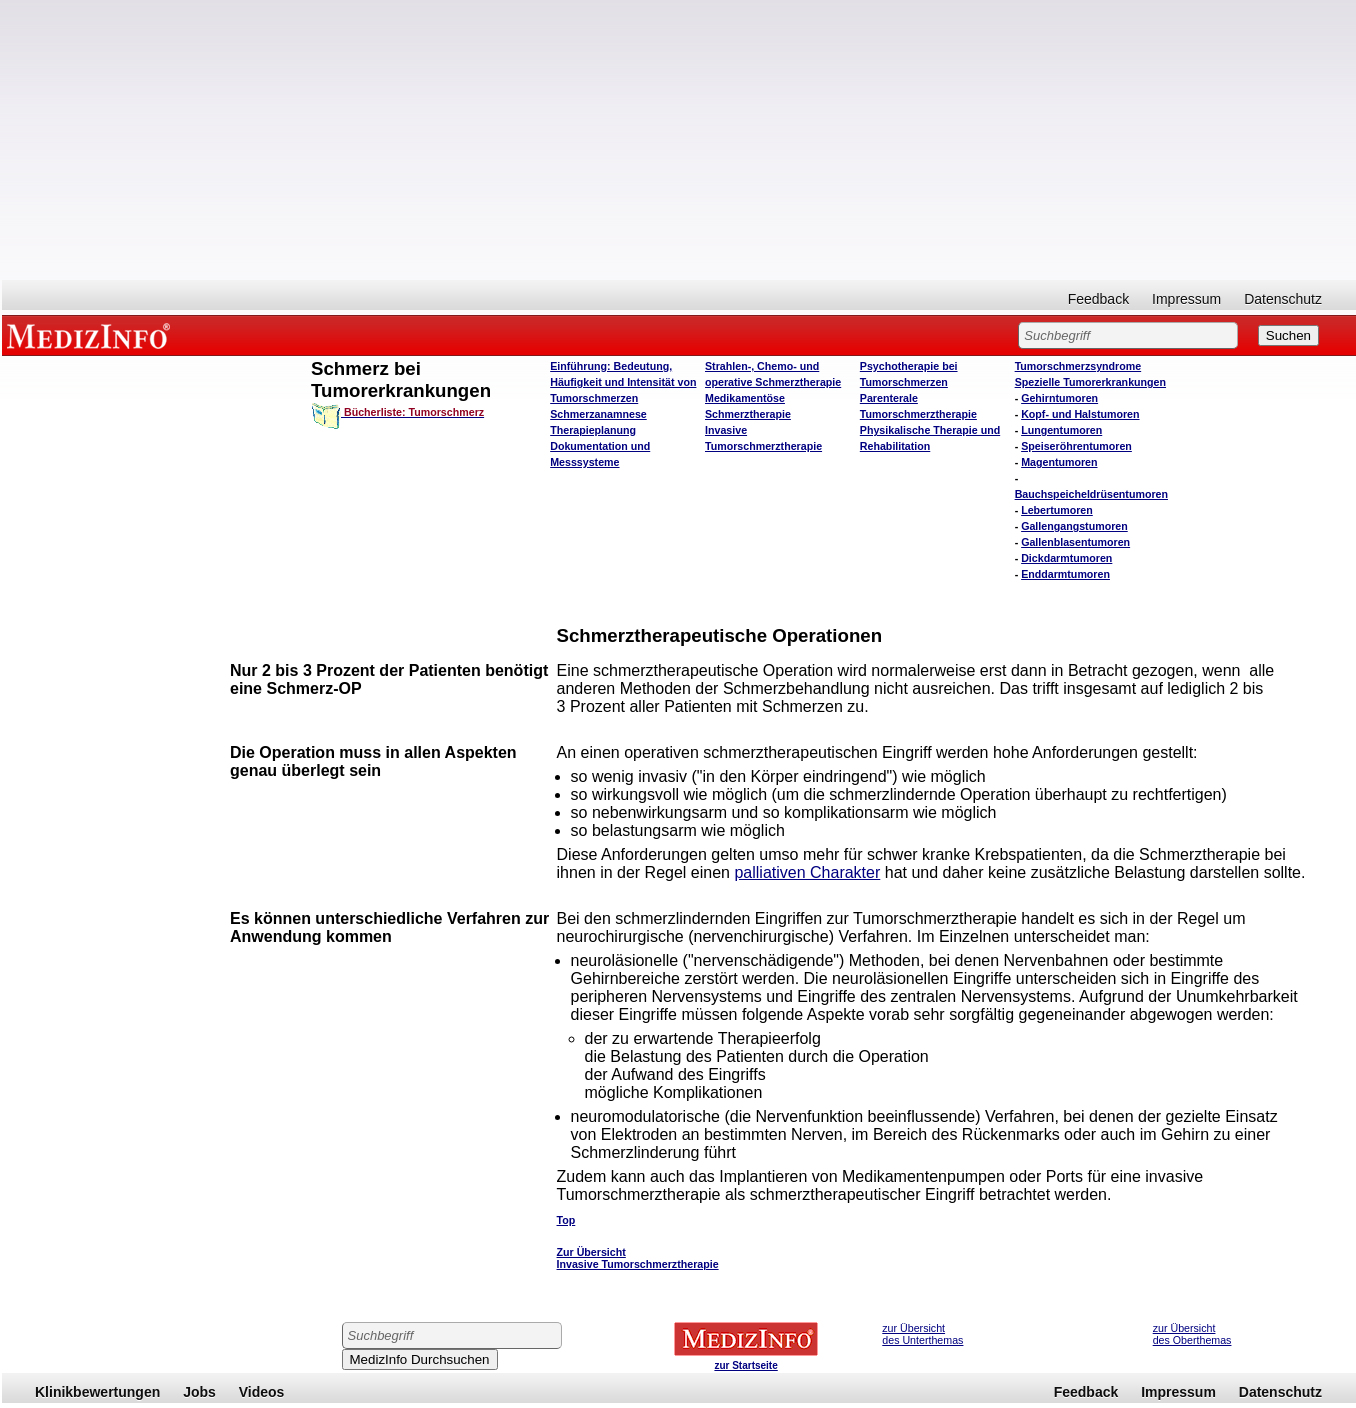 This screenshot has width=1356, height=1408. Describe the element at coordinates (1066, 558) in the screenshot. I see `Dickdarmtumoren` at that location.